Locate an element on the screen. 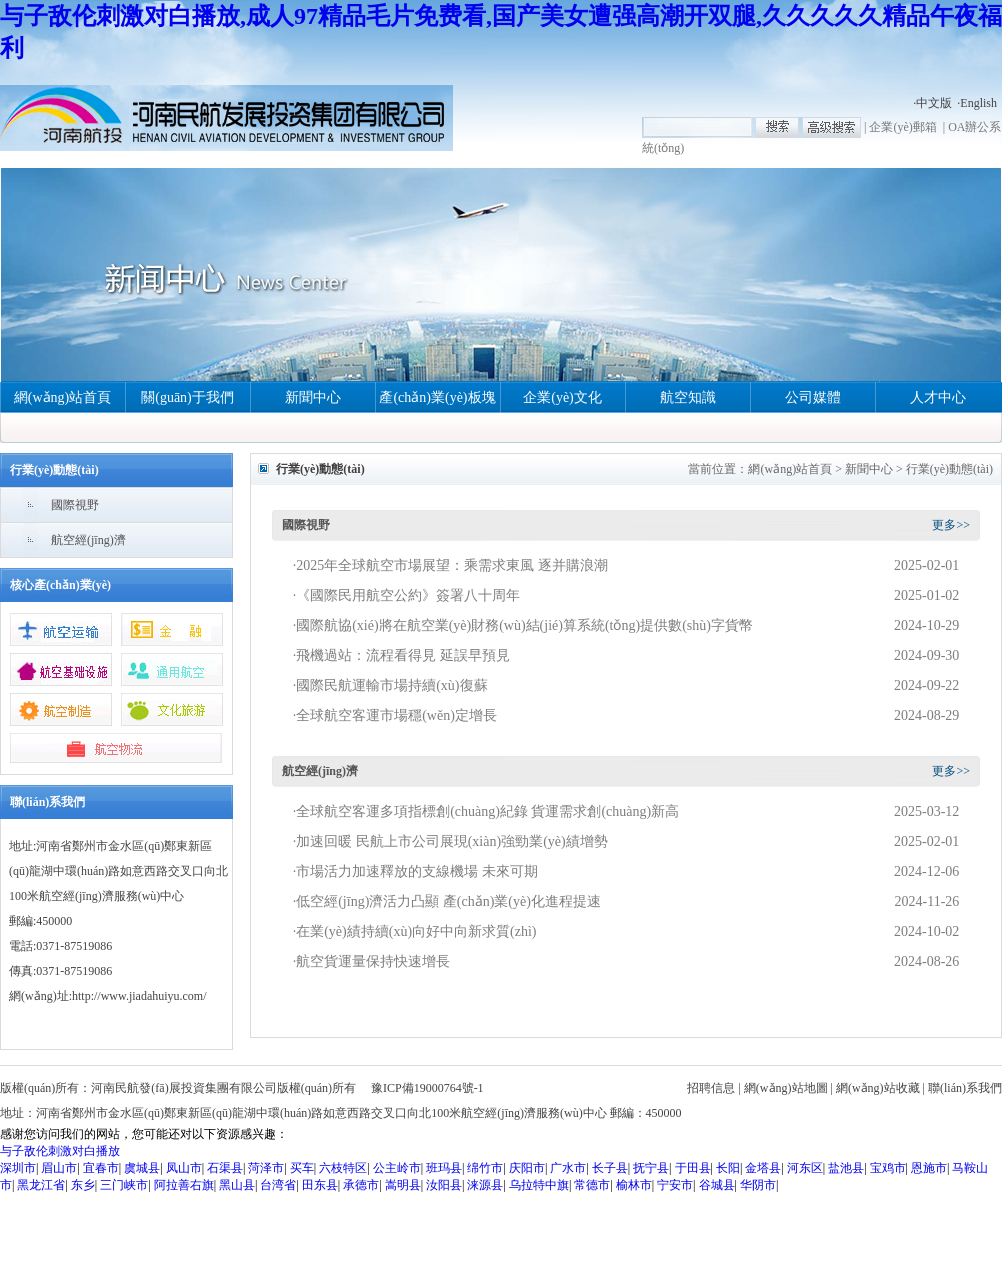  虞城县 is located at coordinates (142, 1168).